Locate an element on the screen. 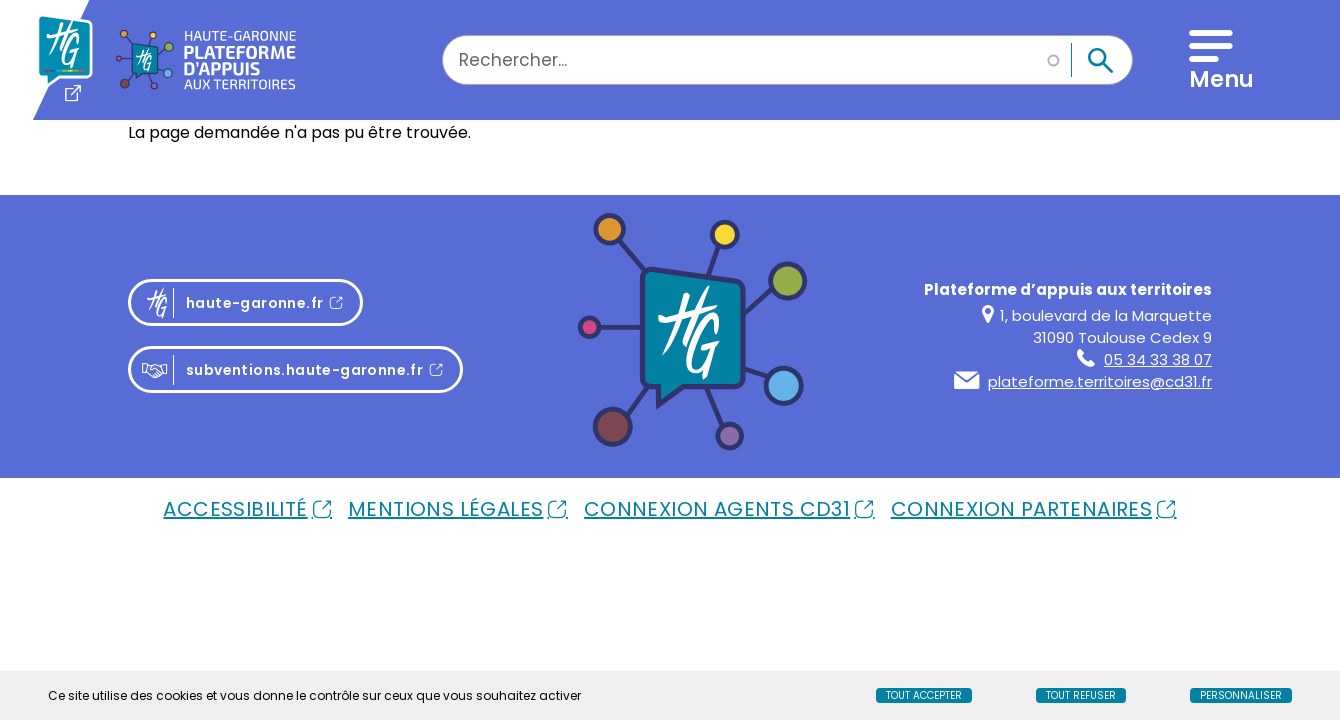 The image size is (1340, 720). subventions.haute-garonne.fr is located at coordinates (282, 370).